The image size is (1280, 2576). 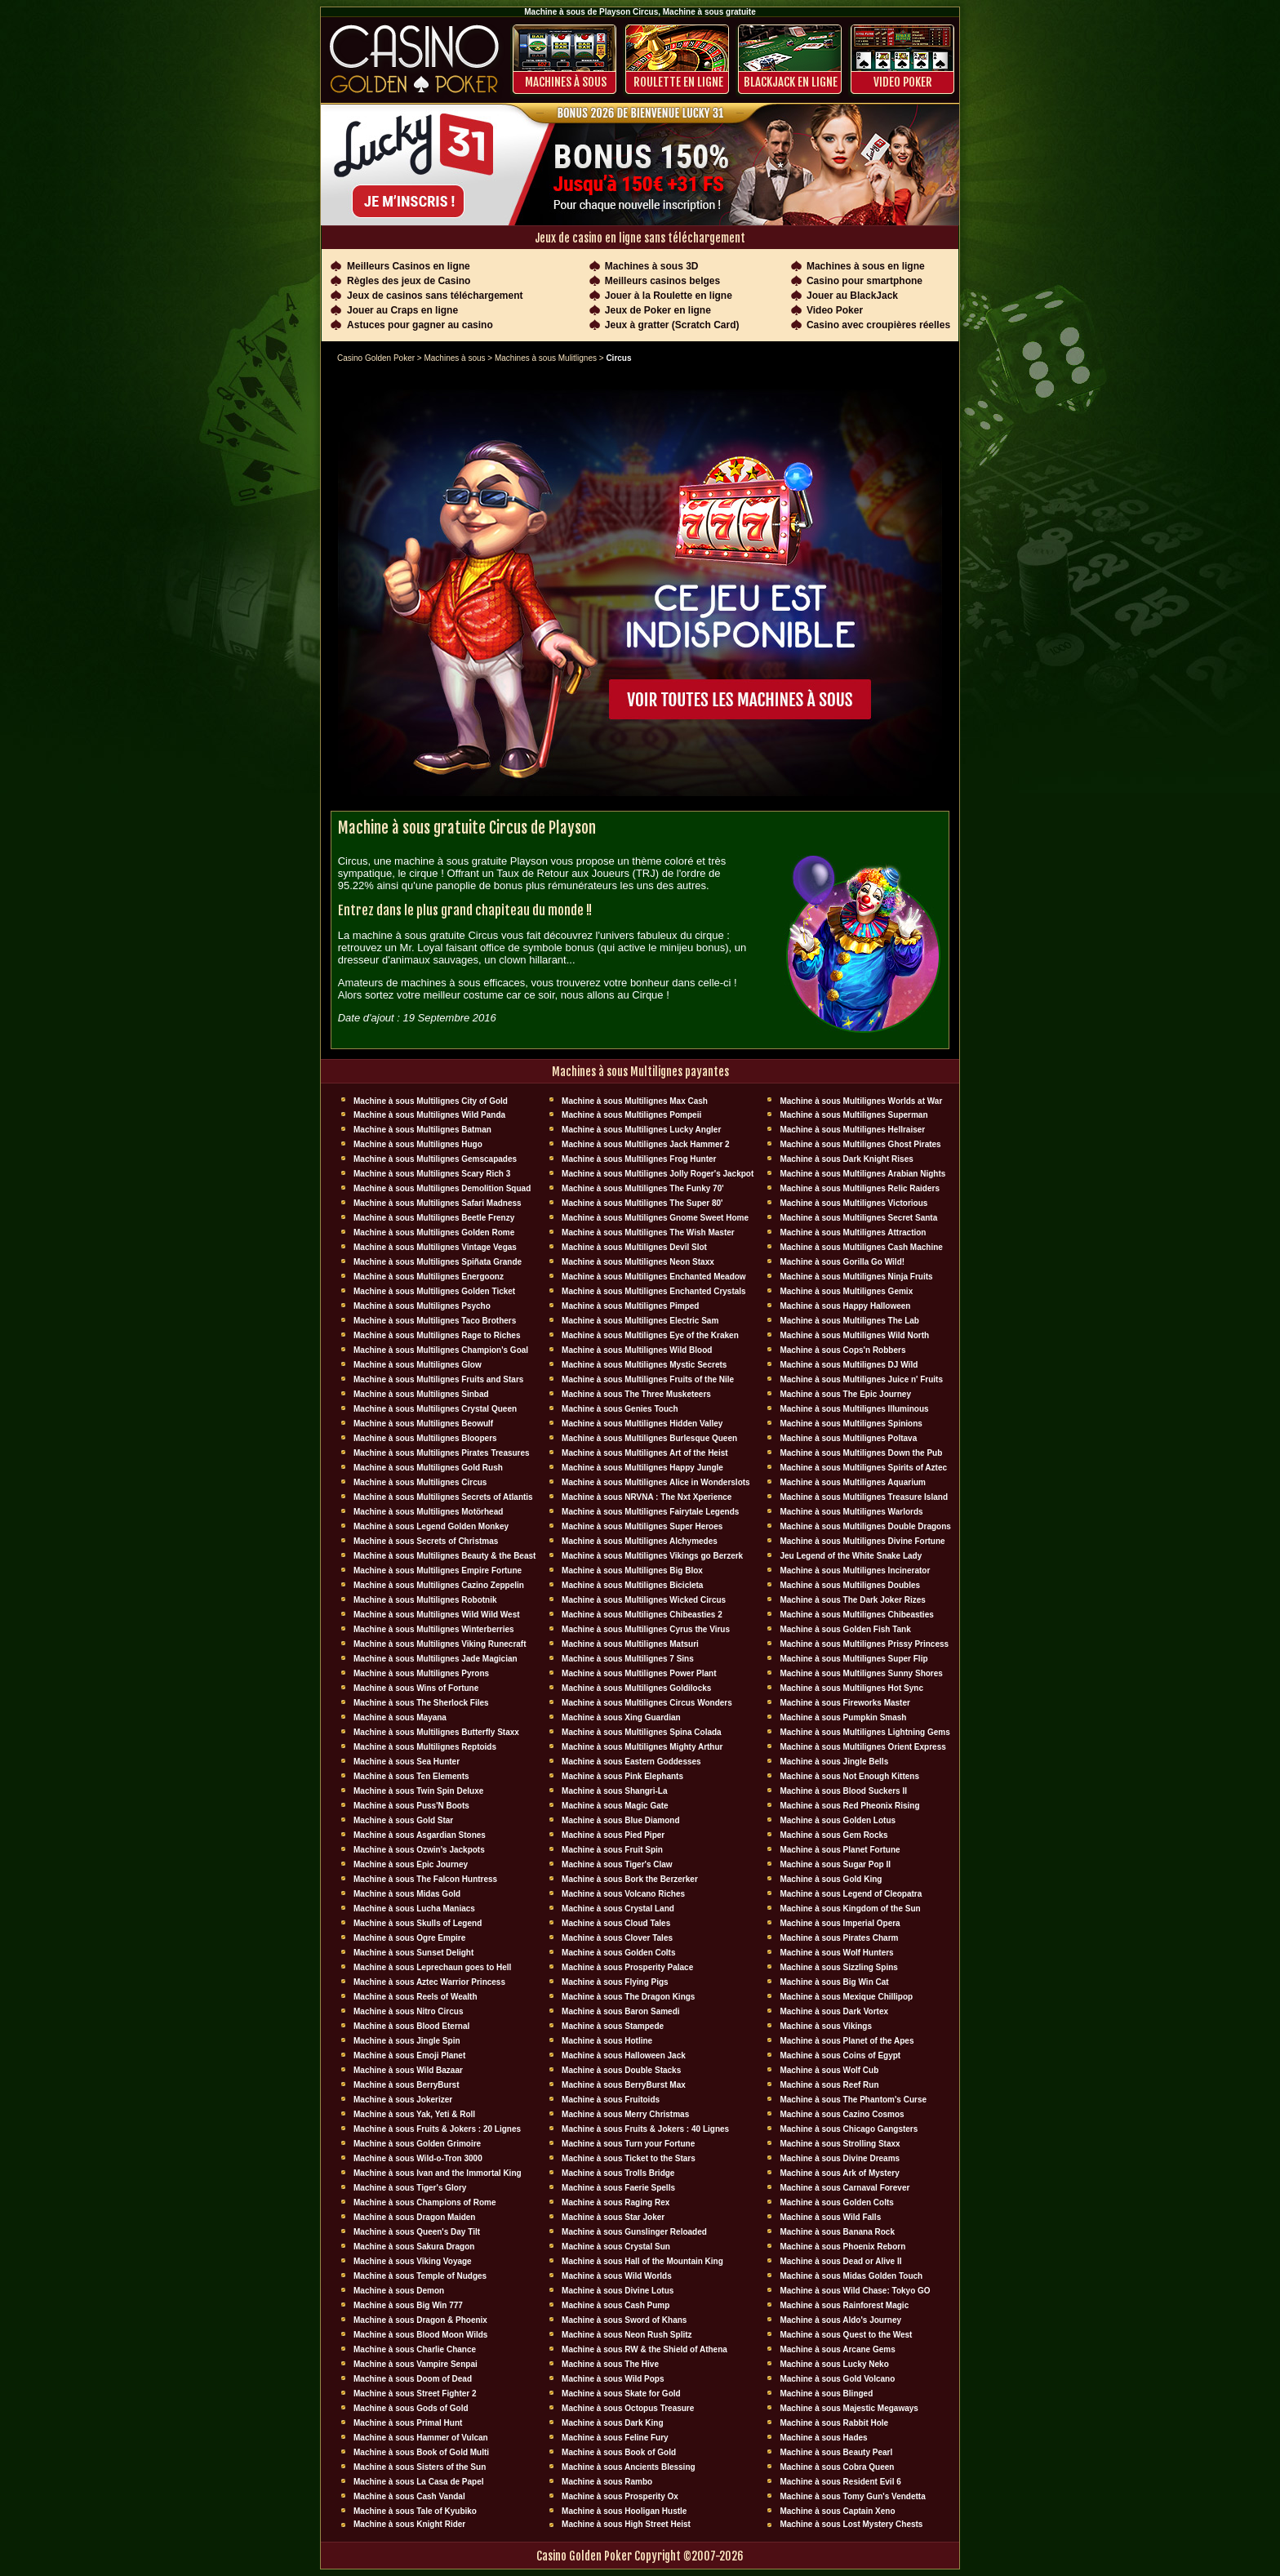 I want to click on Machine à sous Multilignes Cazino Zeppelin, so click(x=438, y=1585).